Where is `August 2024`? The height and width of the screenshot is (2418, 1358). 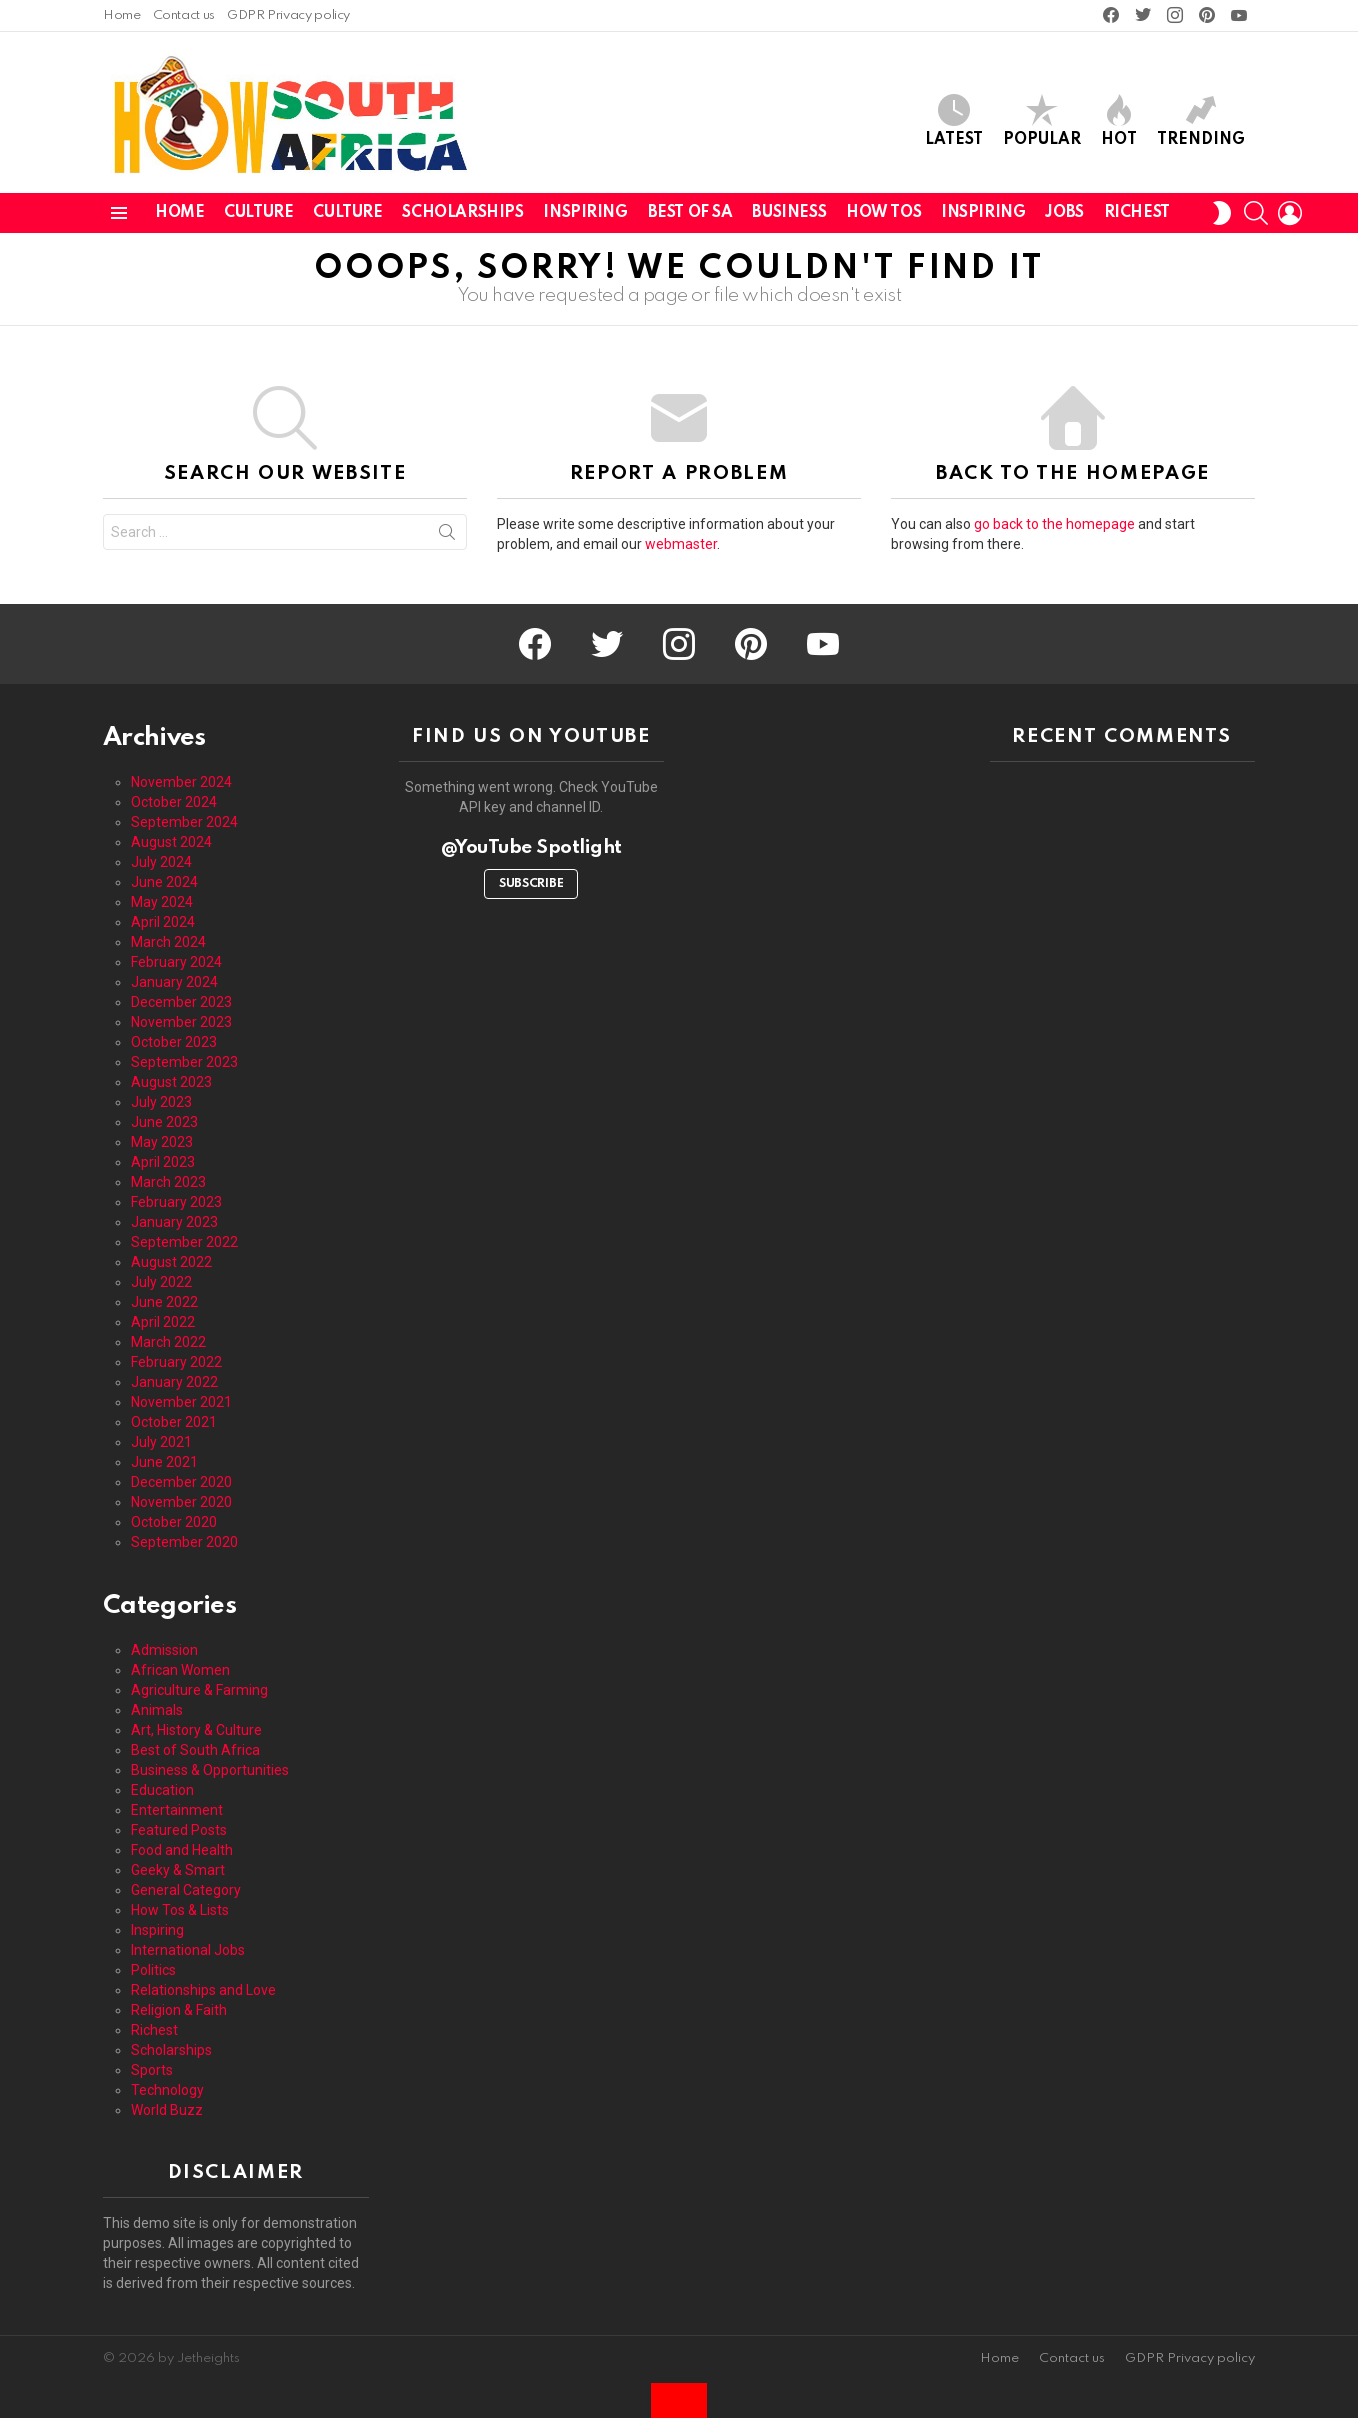
August 2024 is located at coordinates (171, 842).